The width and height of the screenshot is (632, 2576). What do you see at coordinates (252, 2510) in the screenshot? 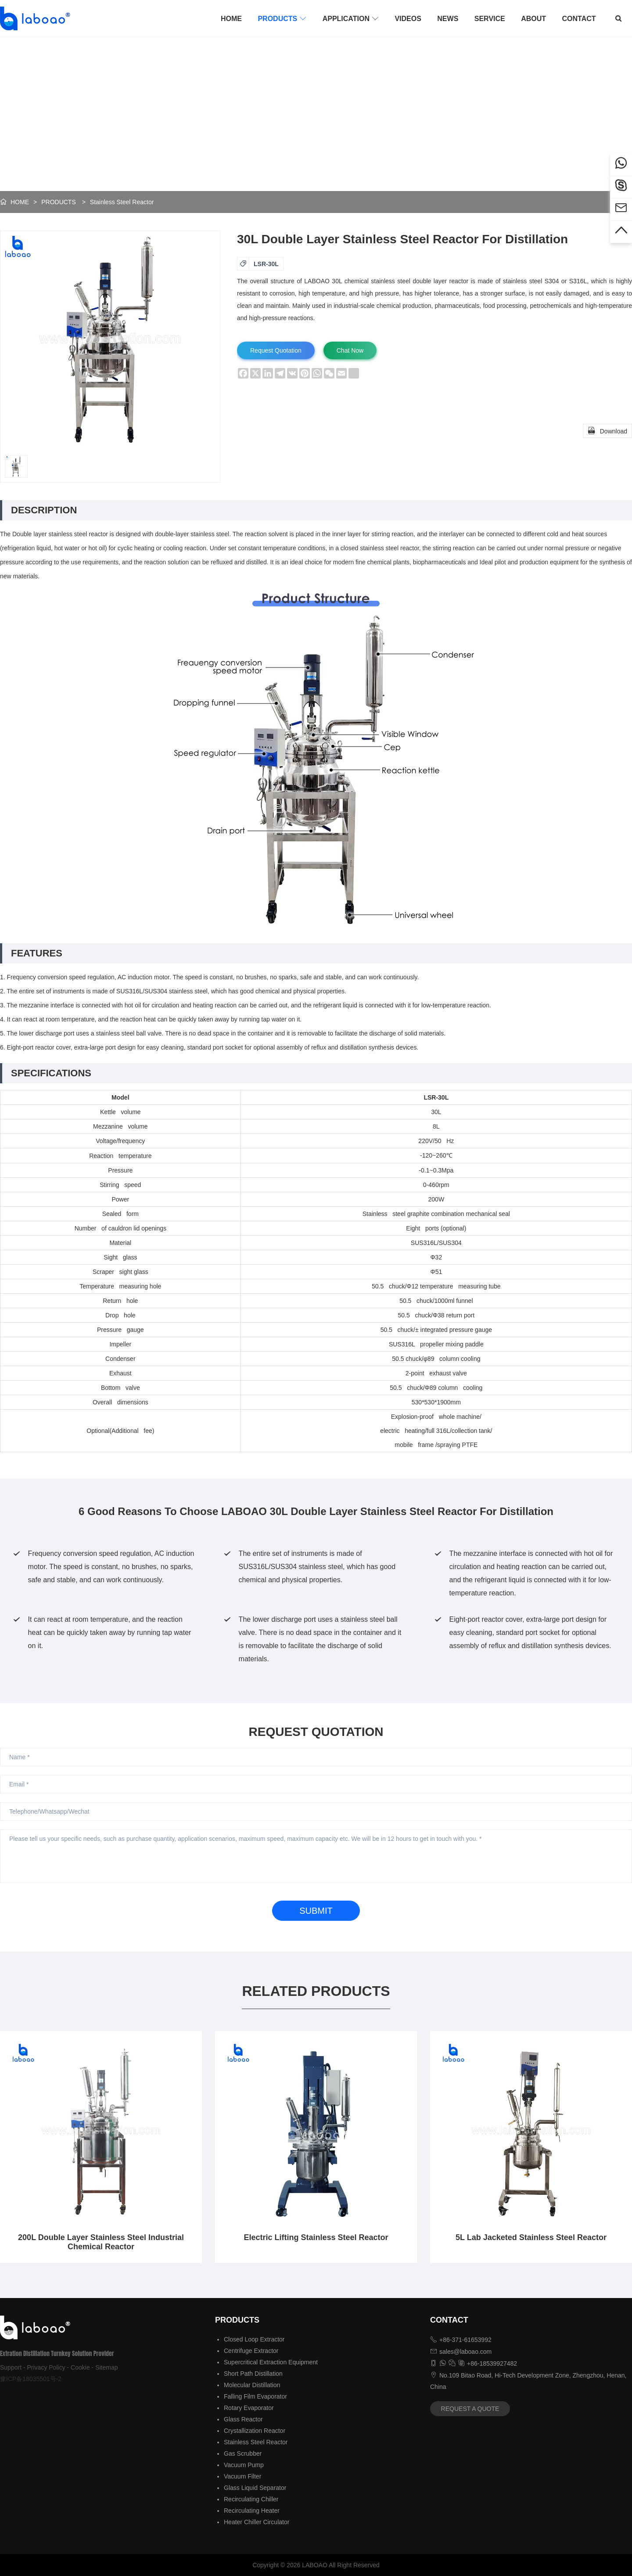
I see `Recirculating Heater` at bounding box center [252, 2510].